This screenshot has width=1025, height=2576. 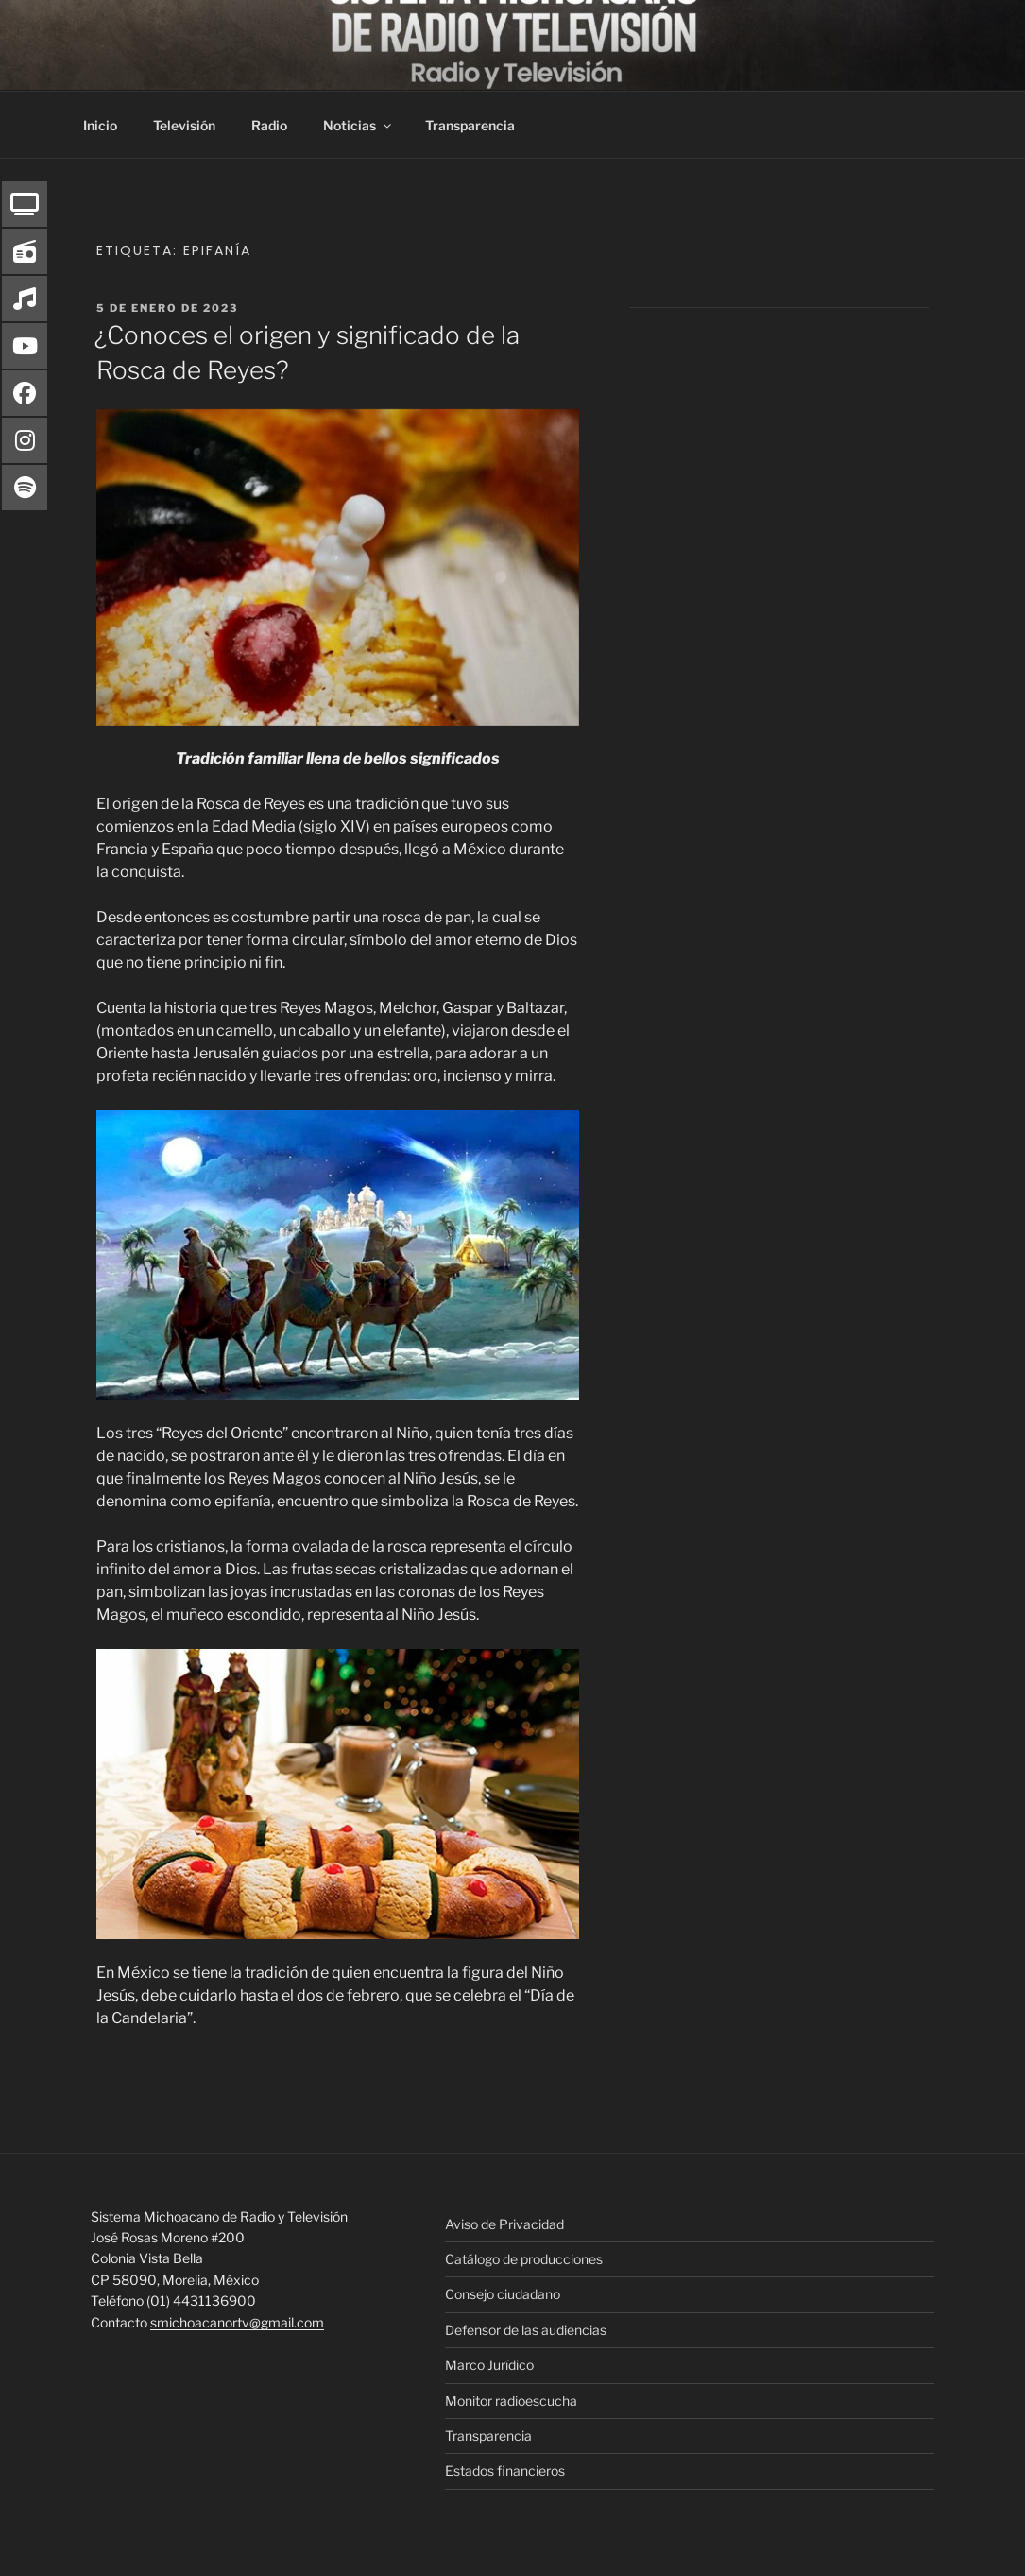 What do you see at coordinates (269, 125) in the screenshot?
I see `Radio` at bounding box center [269, 125].